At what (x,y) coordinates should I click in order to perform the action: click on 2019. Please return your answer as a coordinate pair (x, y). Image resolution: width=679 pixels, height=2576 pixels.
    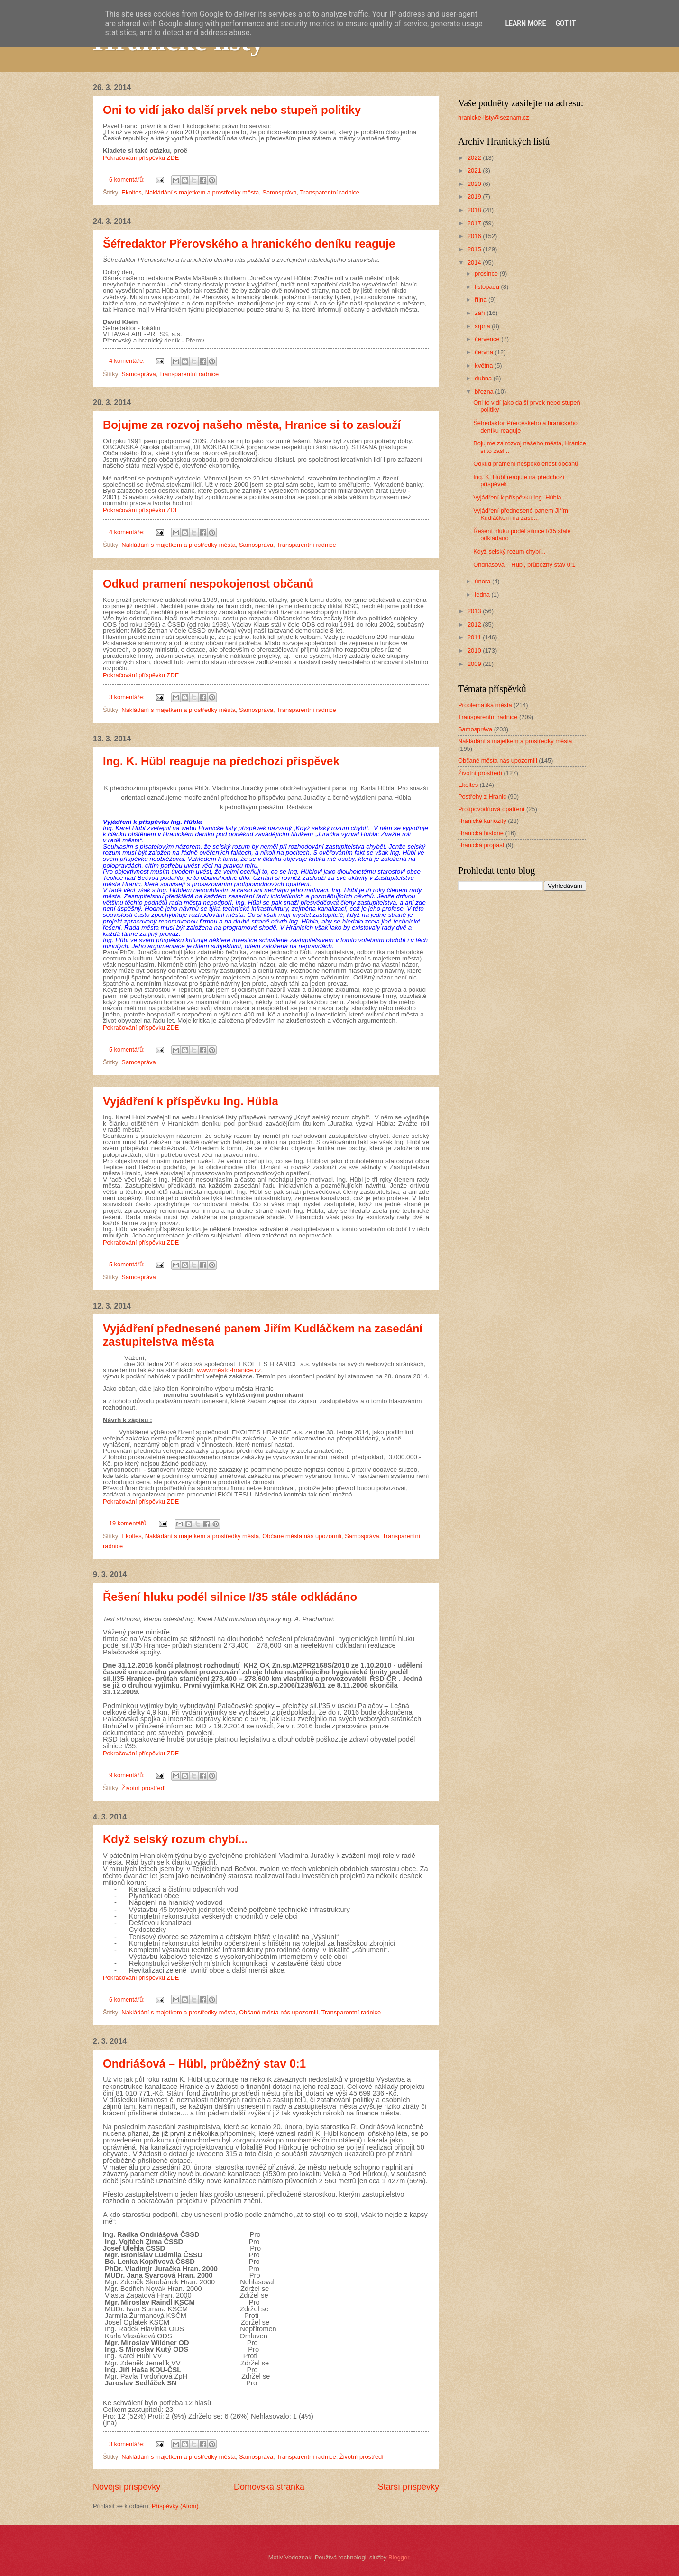
    Looking at the image, I should click on (475, 196).